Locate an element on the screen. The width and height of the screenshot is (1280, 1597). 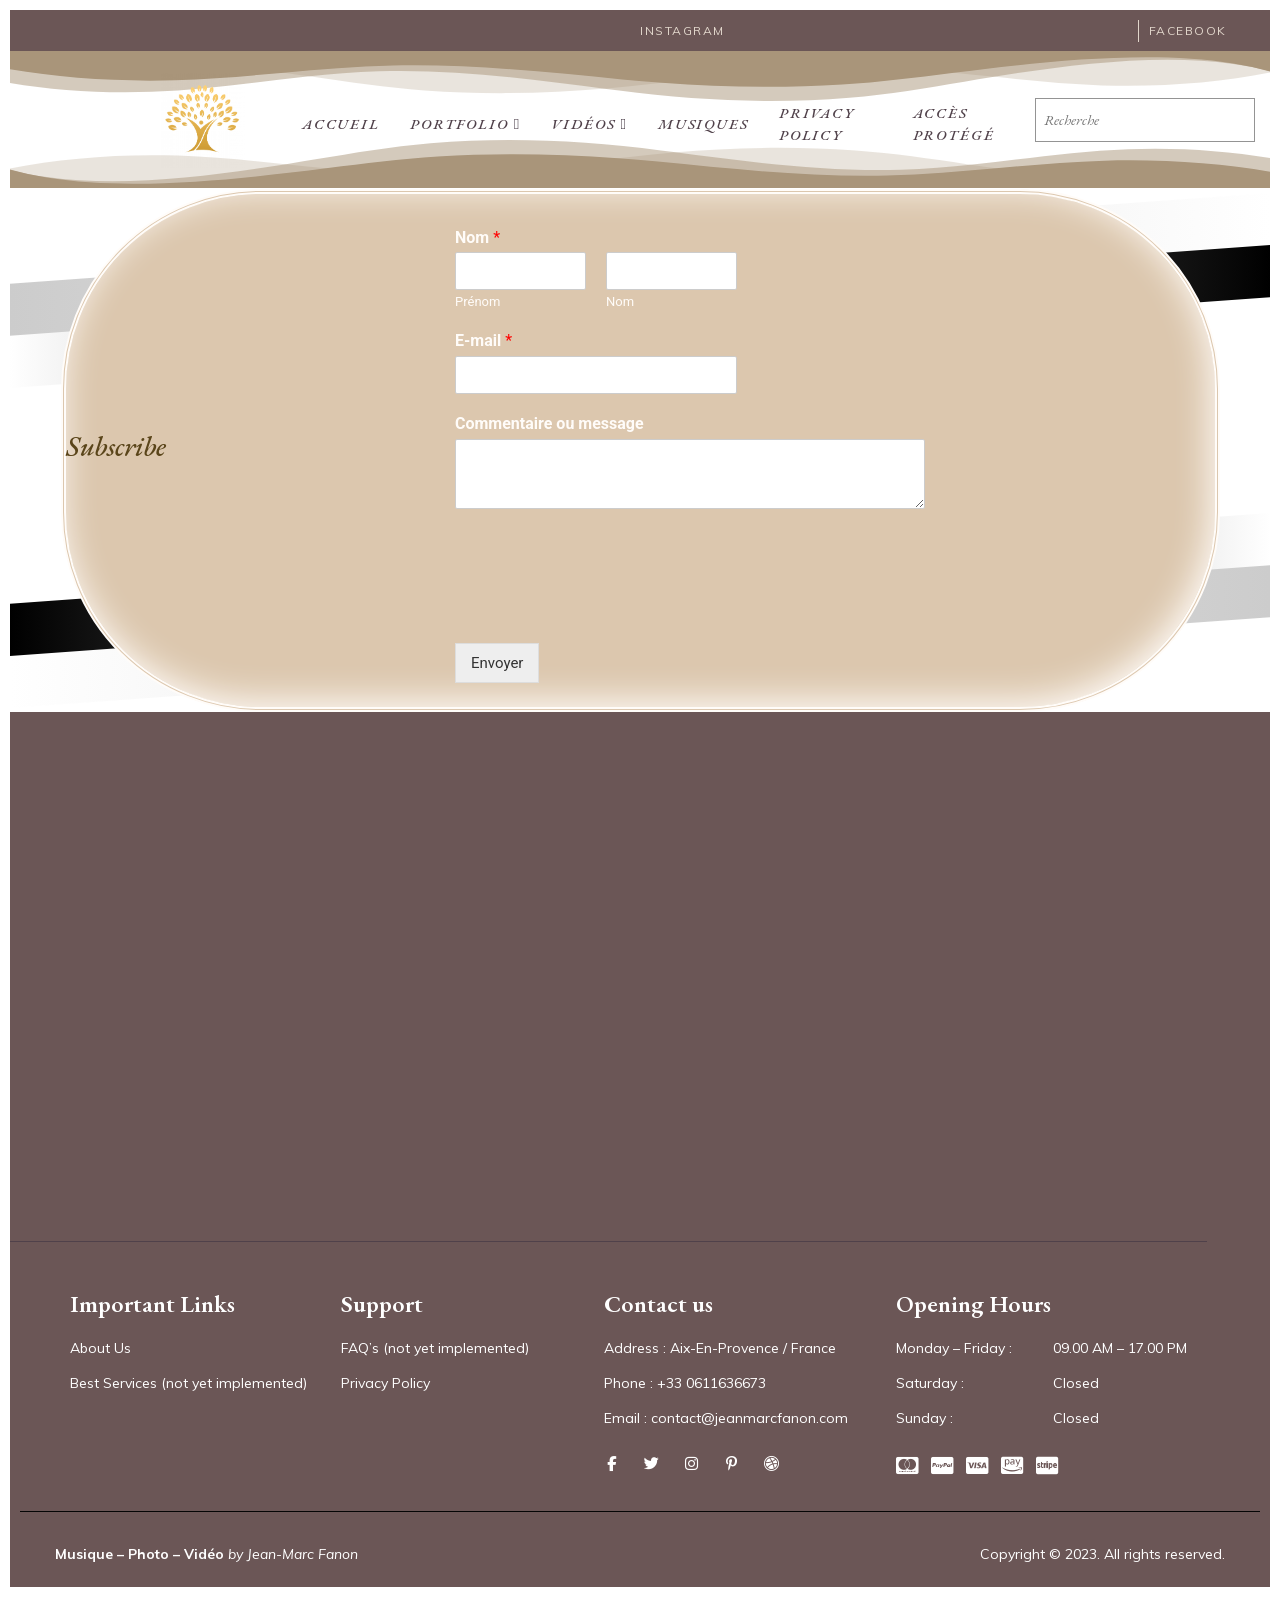
Prénom is located at coordinates (477, 301).